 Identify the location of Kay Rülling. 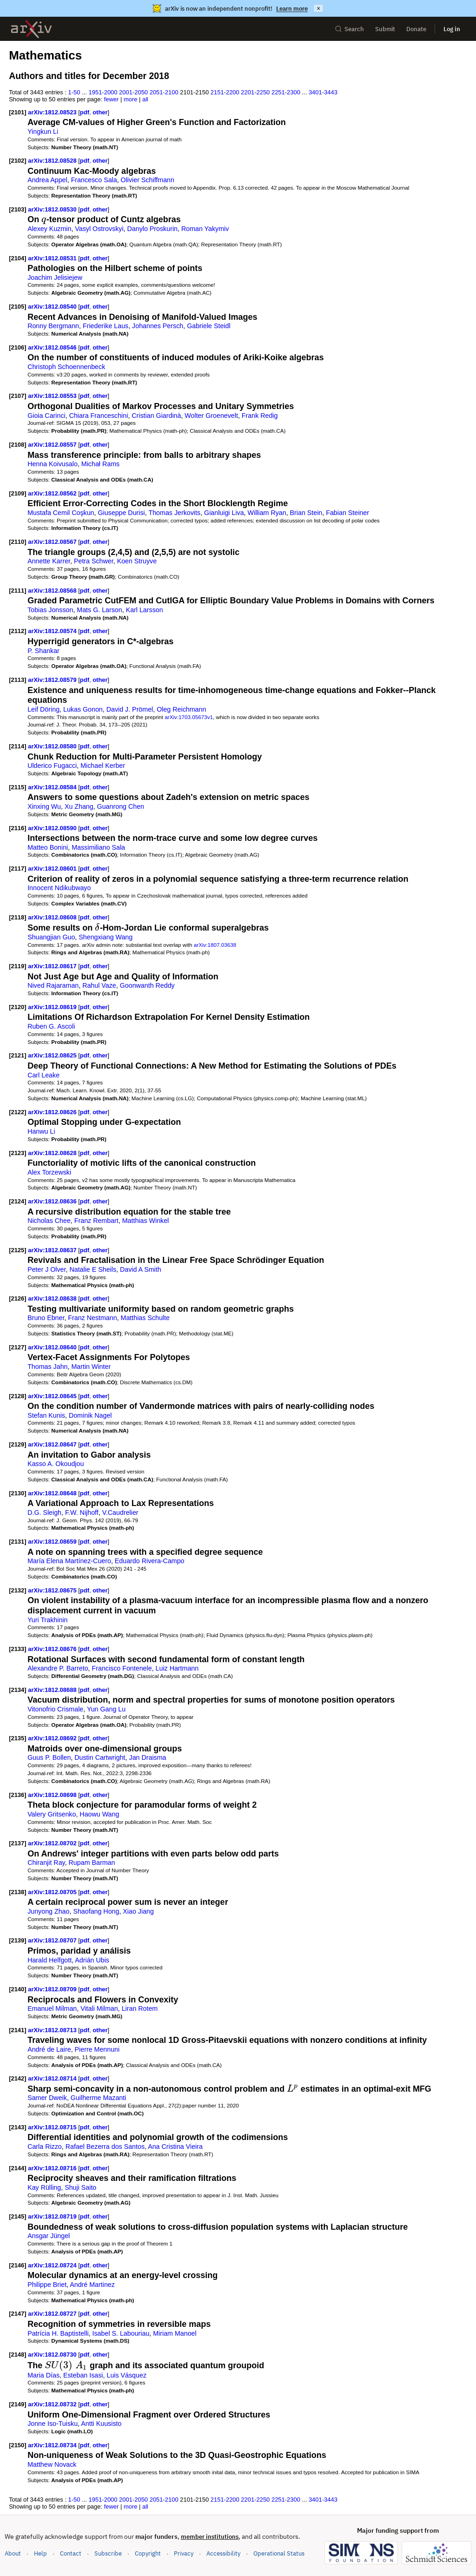
(44, 2187).